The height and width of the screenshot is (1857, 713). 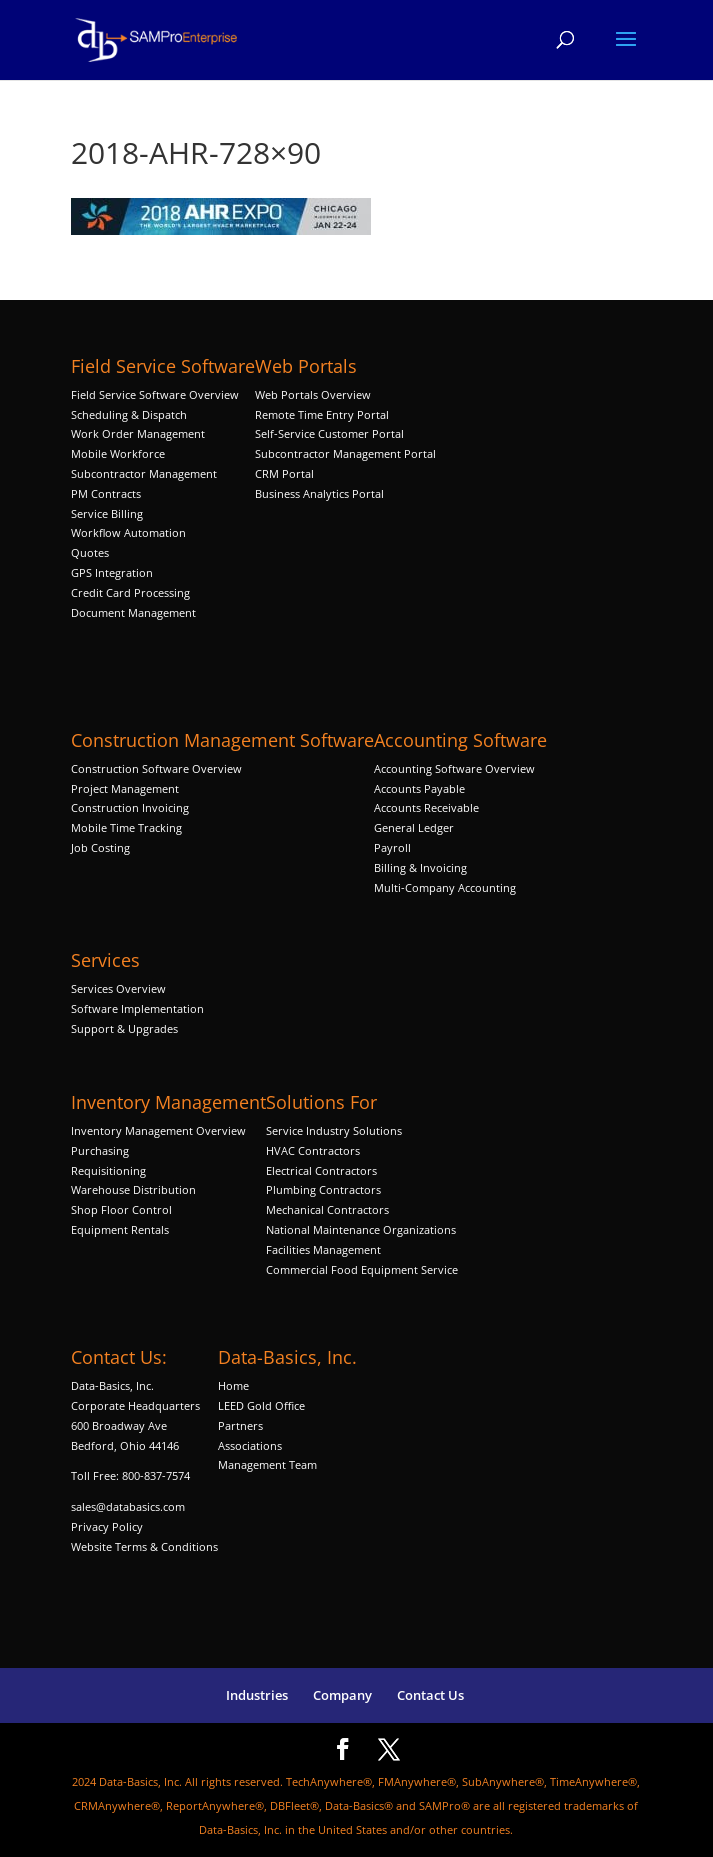 I want to click on Website Terms & Conditions, so click(x=144, y=1546).